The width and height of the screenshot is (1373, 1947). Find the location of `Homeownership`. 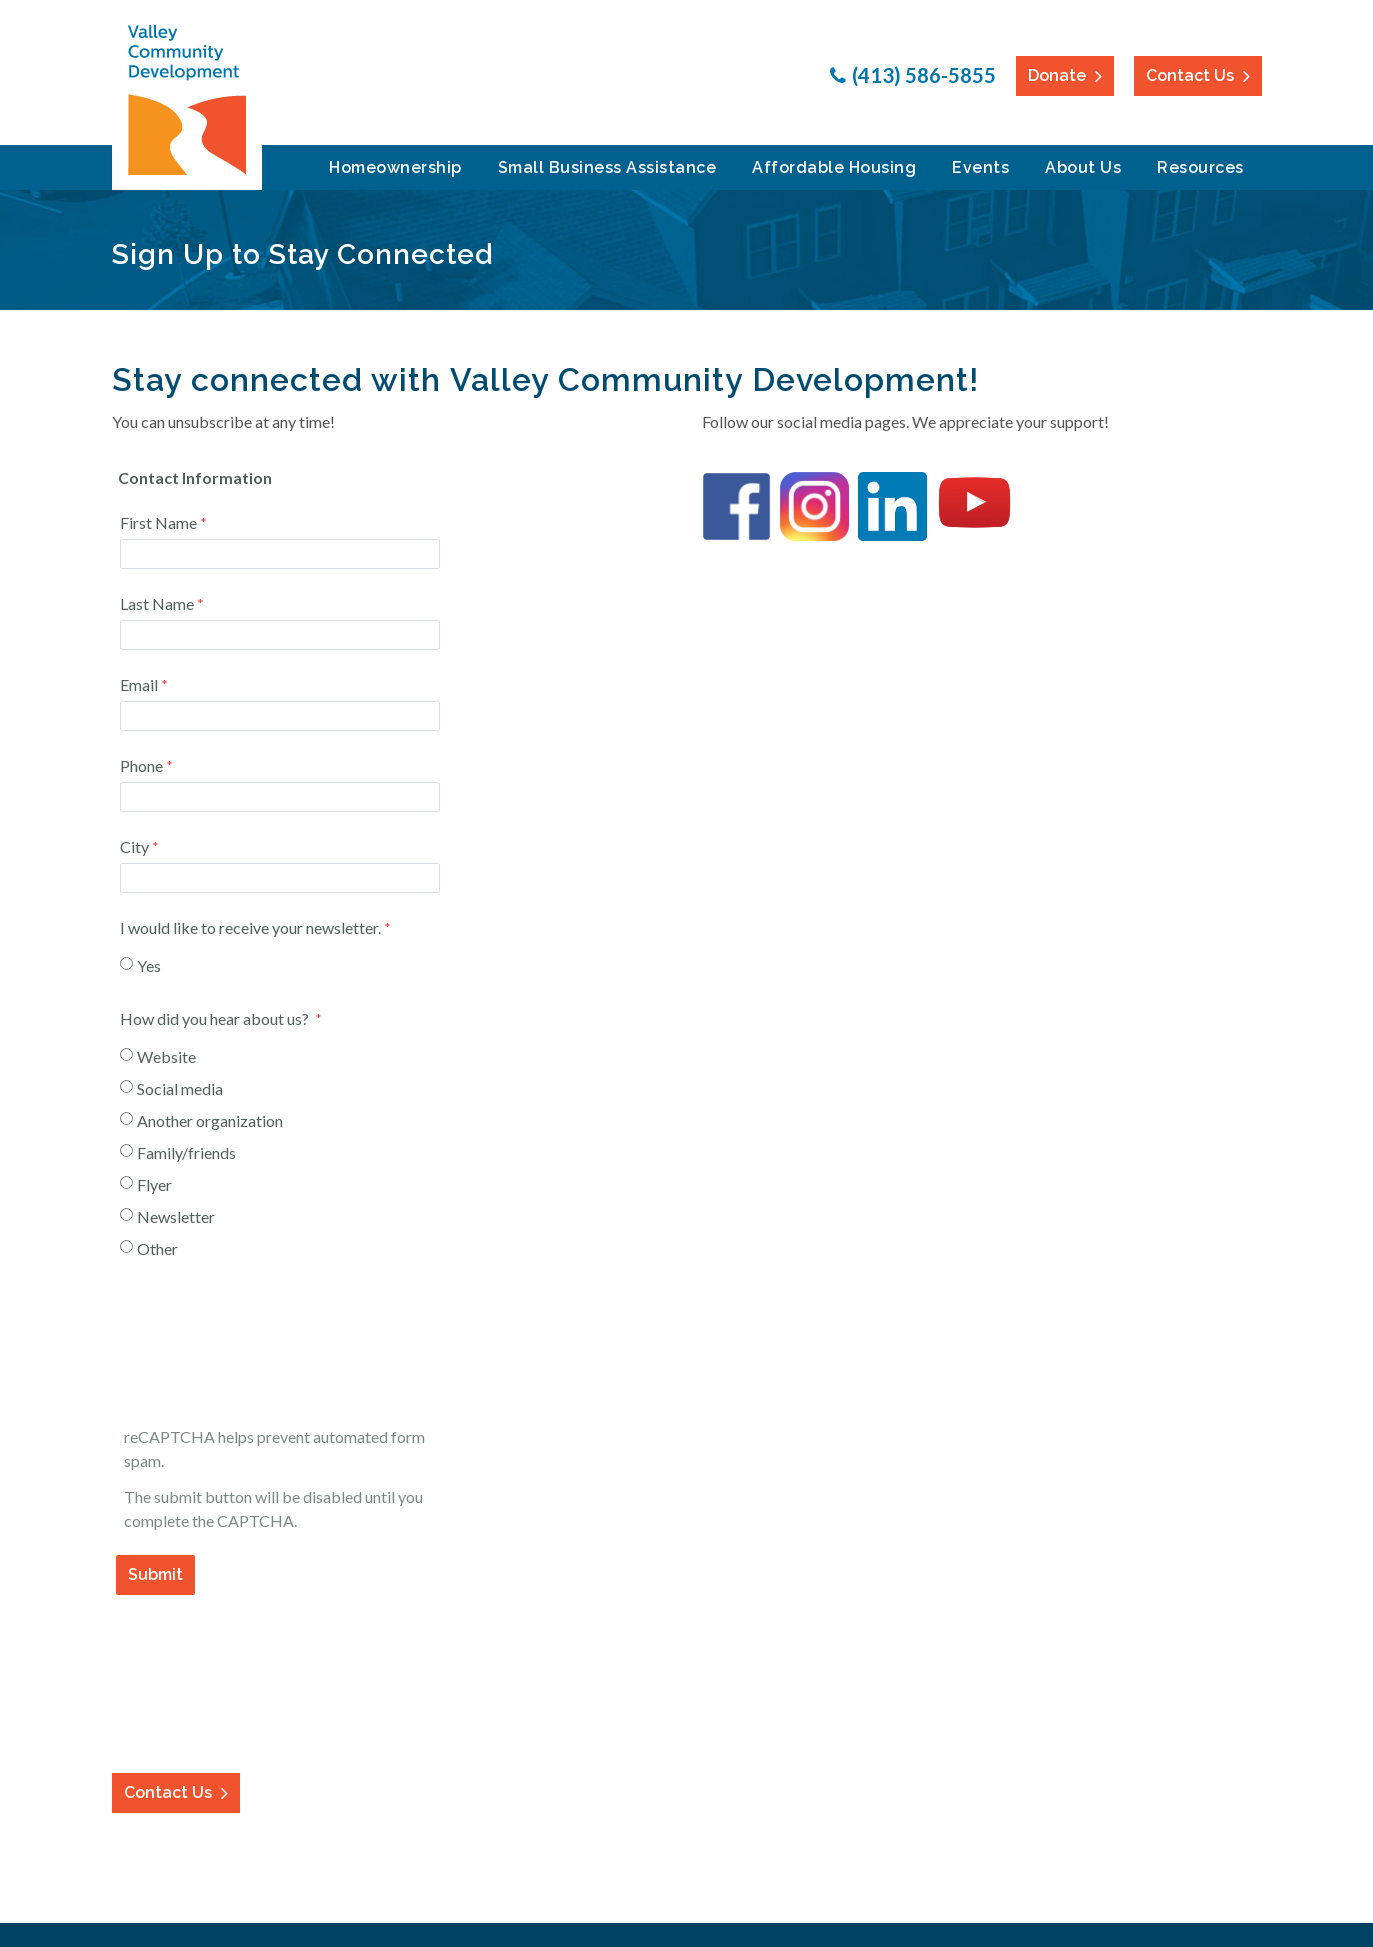

Homeownership is located at coordinates (395, 167).